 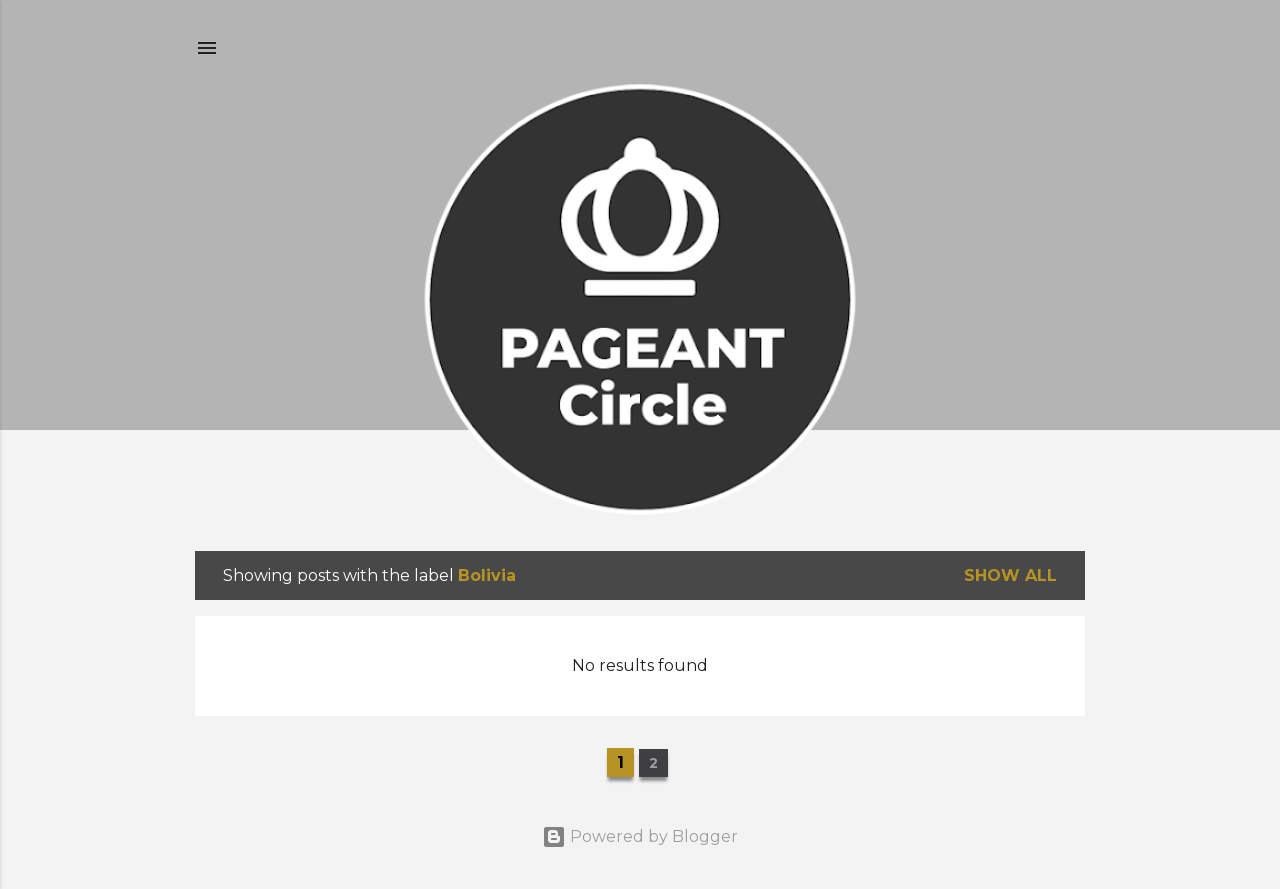 I want to click on Show all, so click(x=1010, y=575).